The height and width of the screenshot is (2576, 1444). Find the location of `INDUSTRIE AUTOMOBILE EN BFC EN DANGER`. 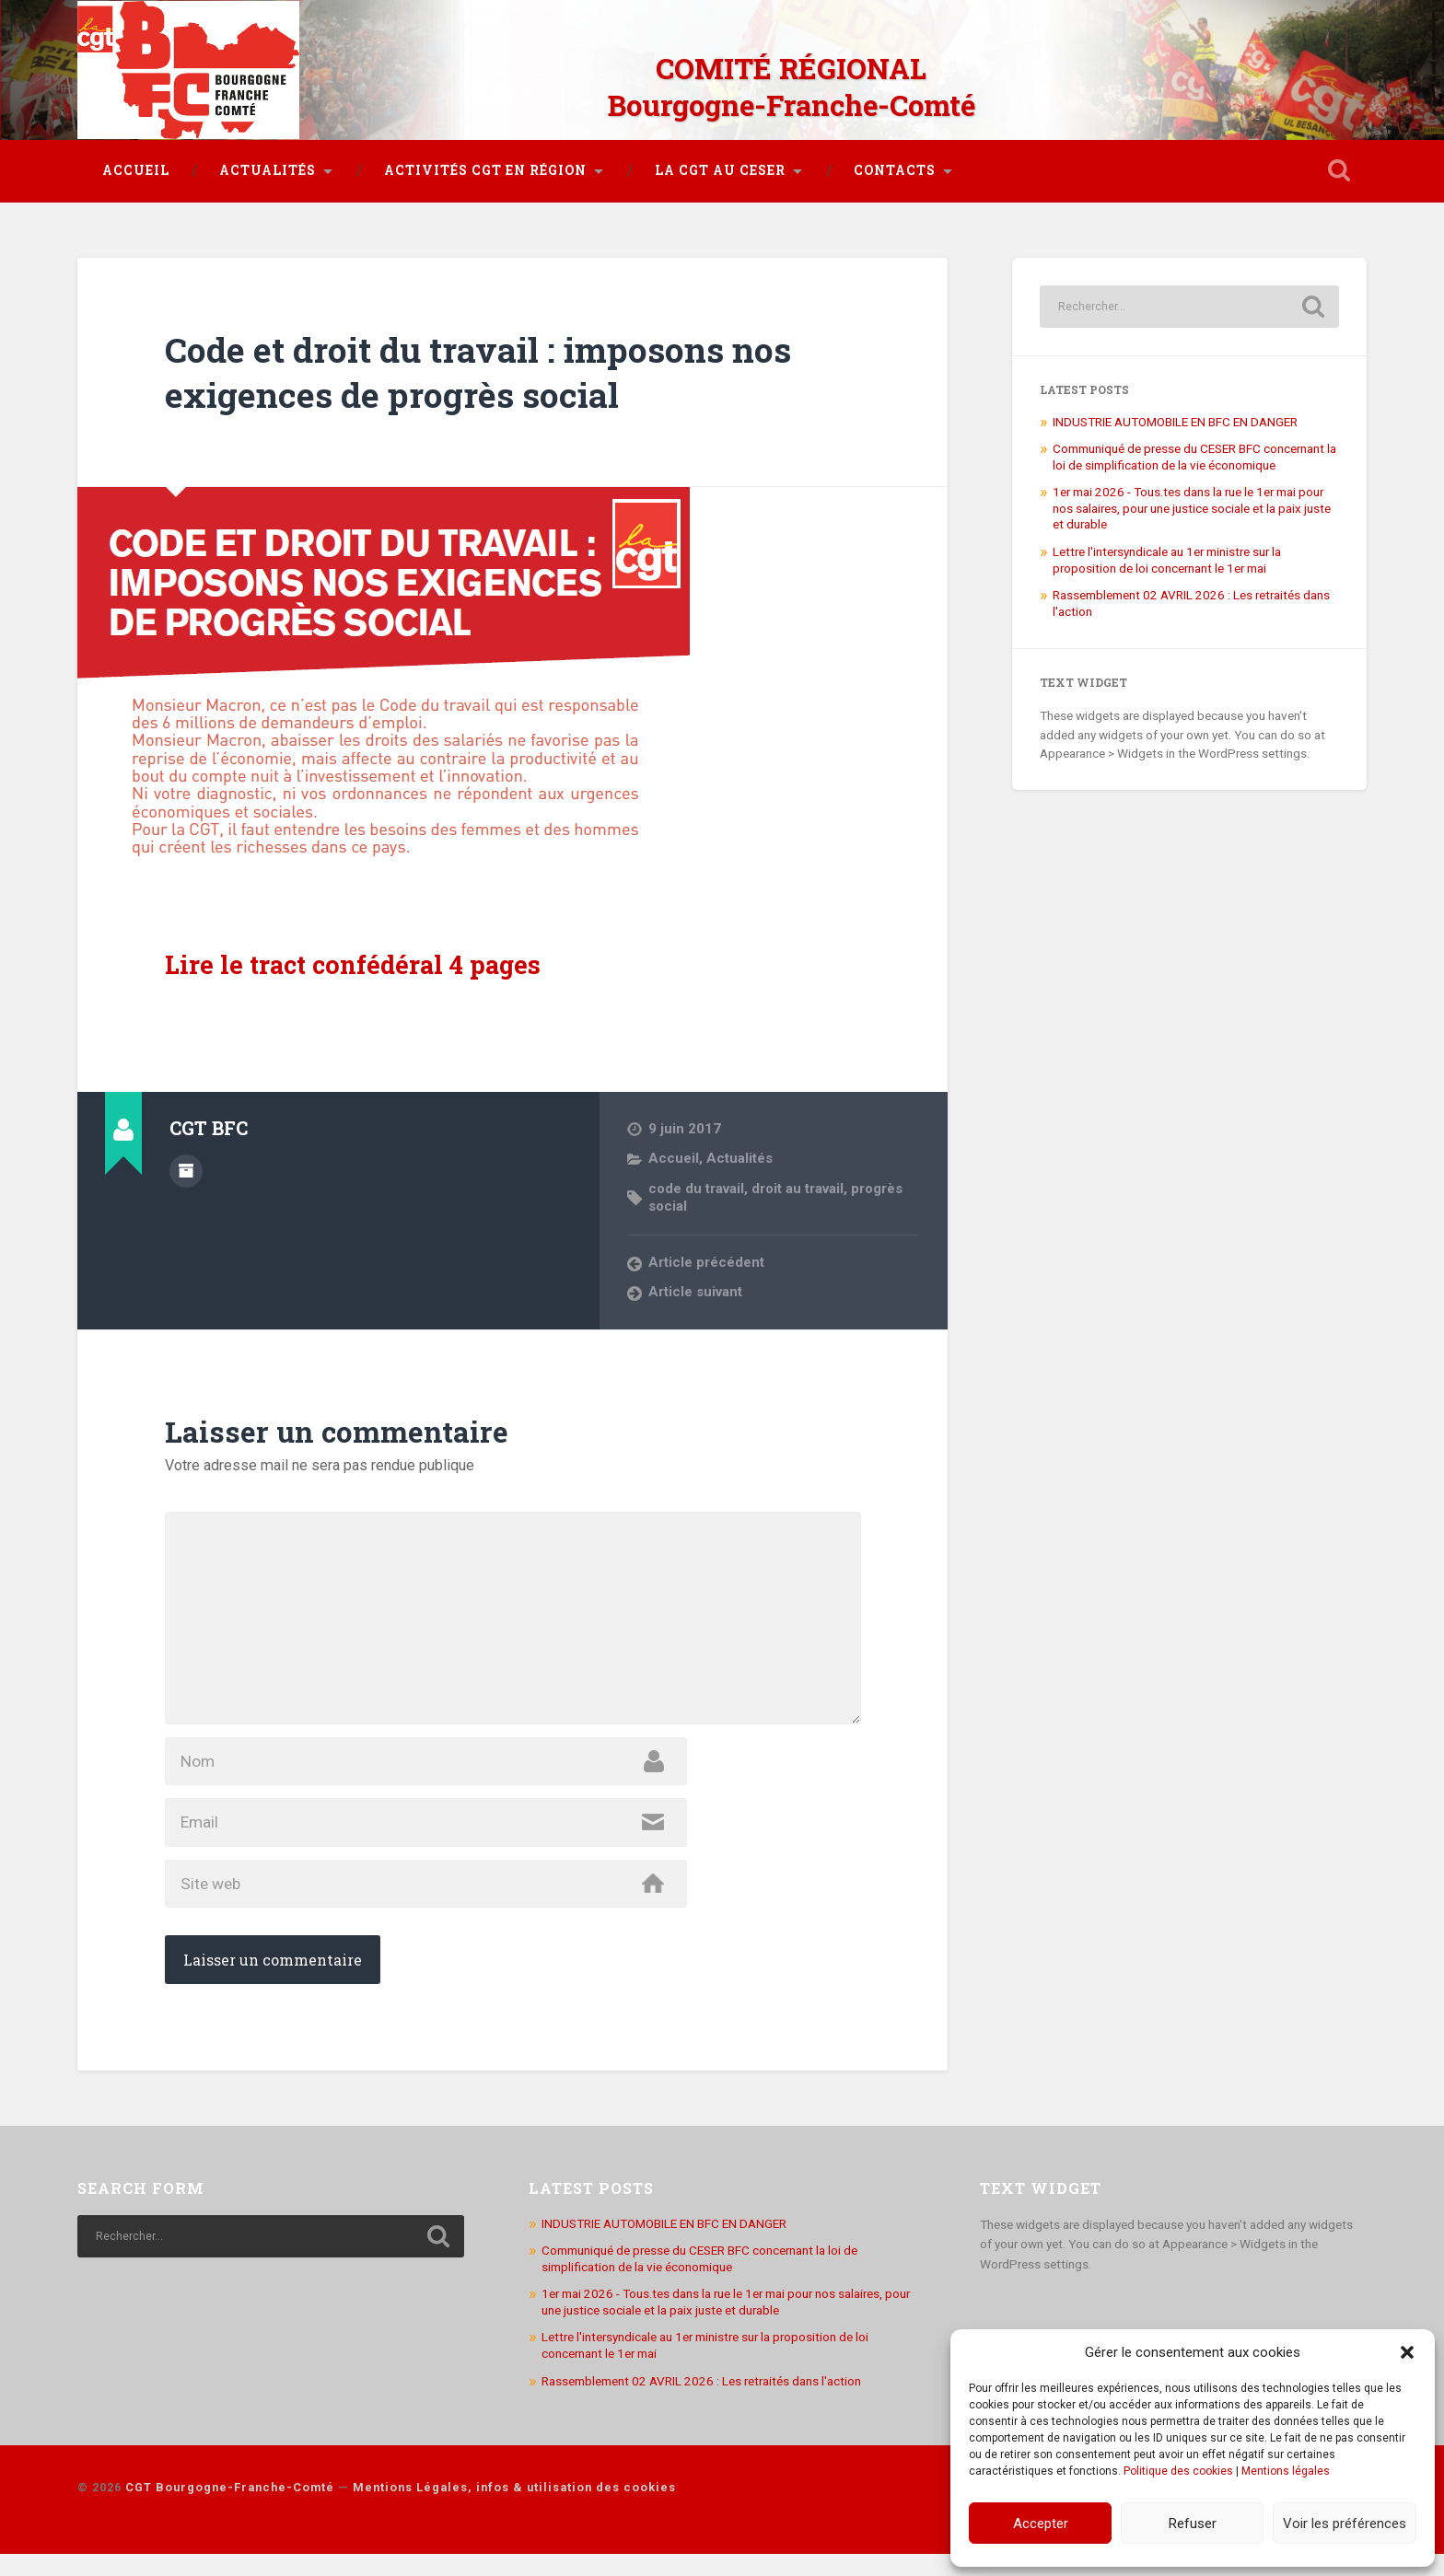

INDUSTRIE AUTOMOBILE EN BFC EN DANGER is located at coordinates (1175, 419).